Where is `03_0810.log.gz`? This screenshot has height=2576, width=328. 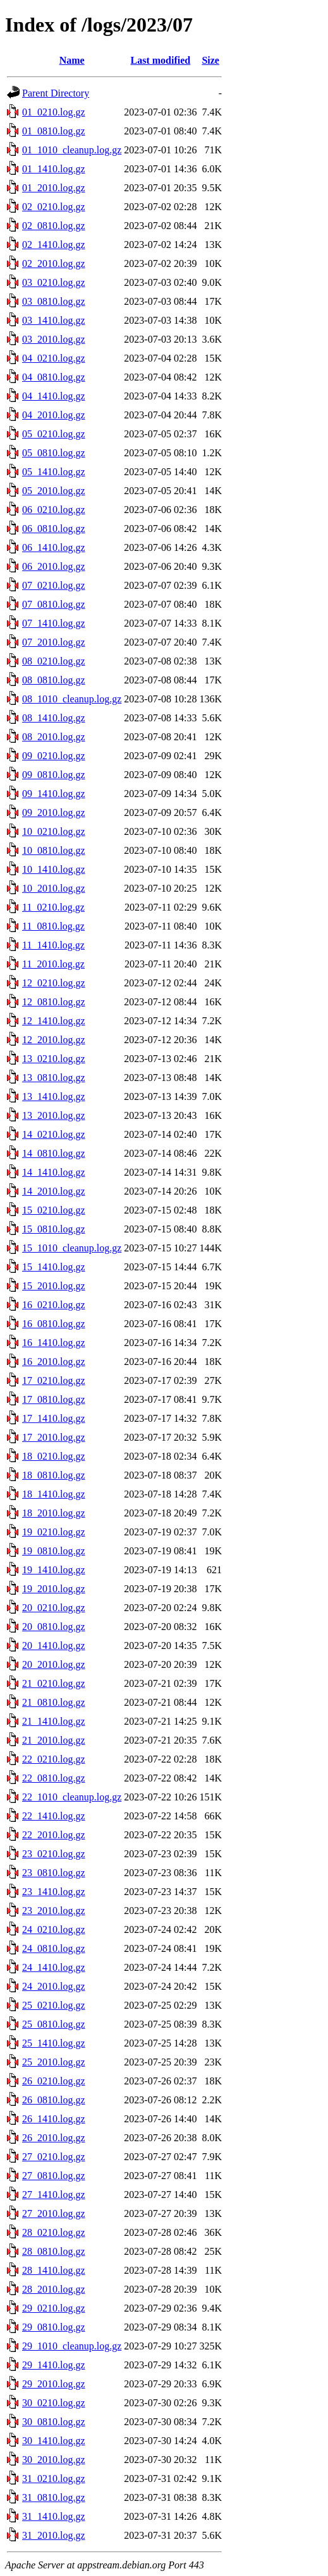
03_0810.log.gz is located at coordinates (53, 301).